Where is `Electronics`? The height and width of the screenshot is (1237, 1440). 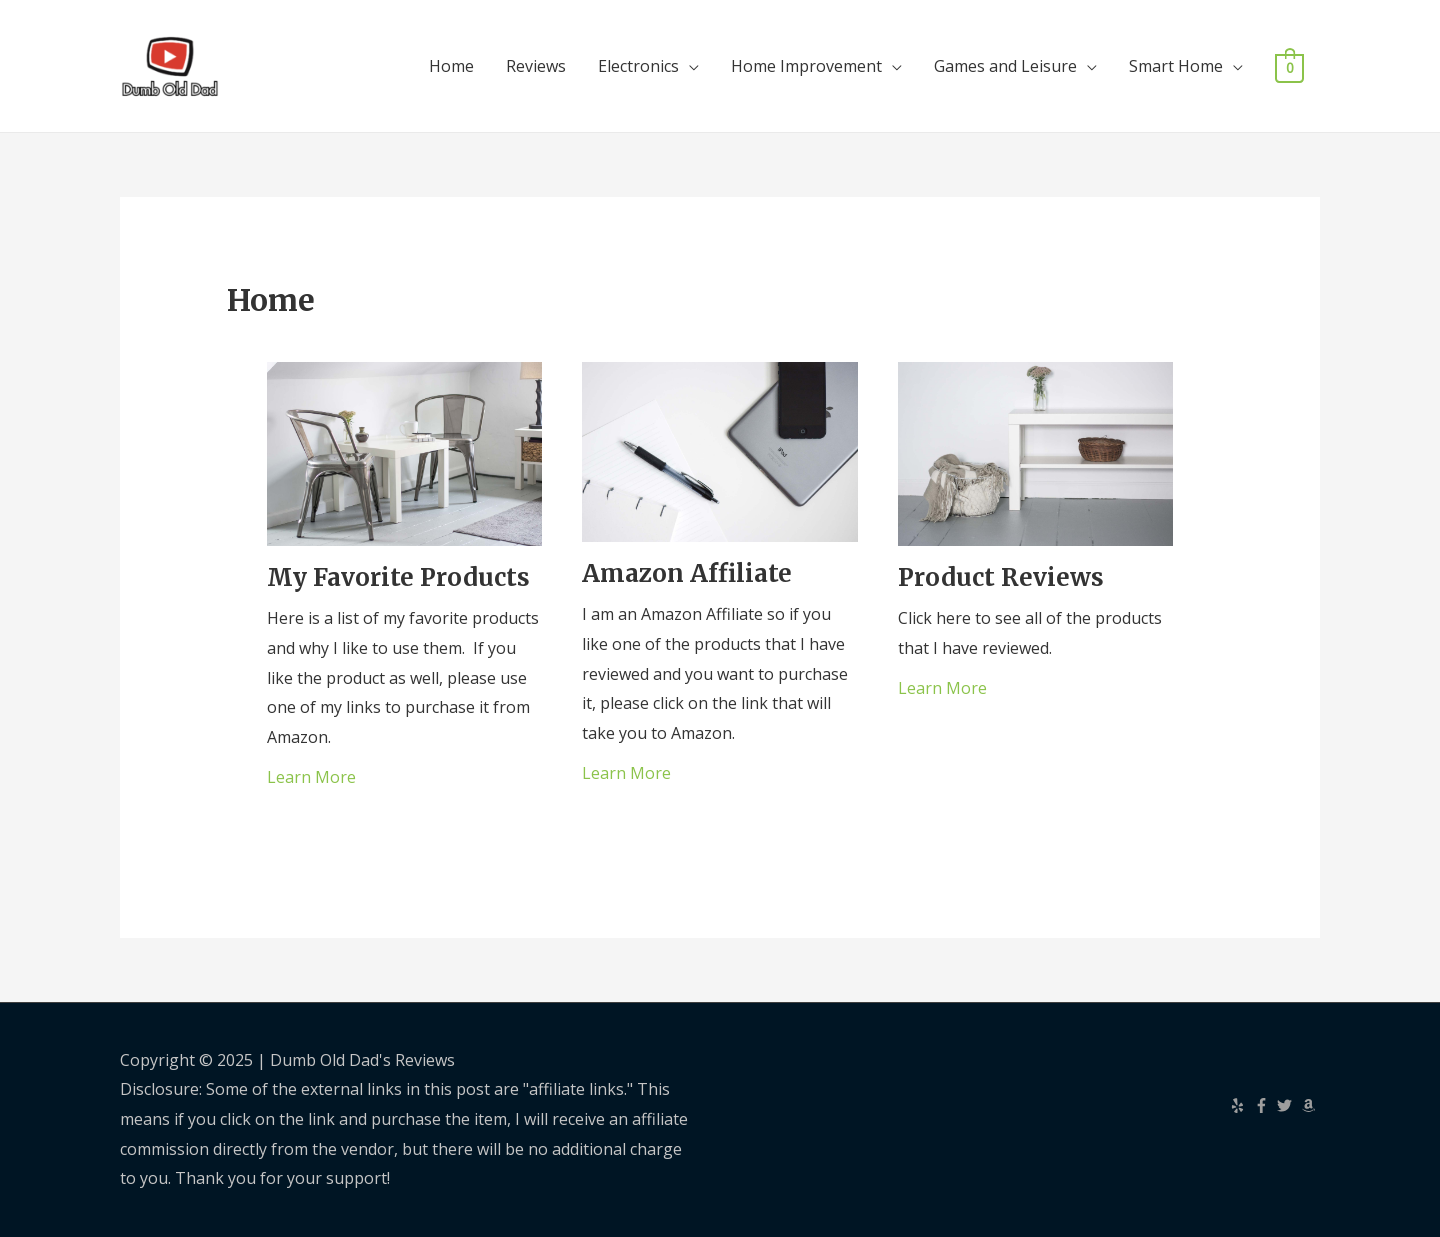 Electronics is located at coordinates (638, 66).